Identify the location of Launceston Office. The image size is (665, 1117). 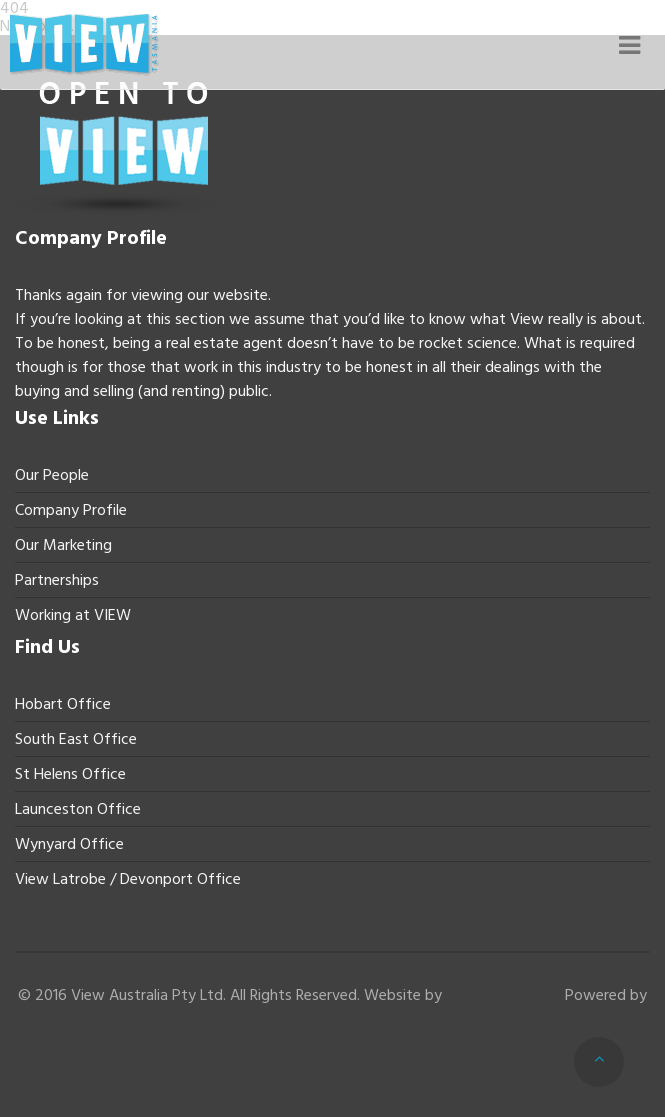
(78, 809).